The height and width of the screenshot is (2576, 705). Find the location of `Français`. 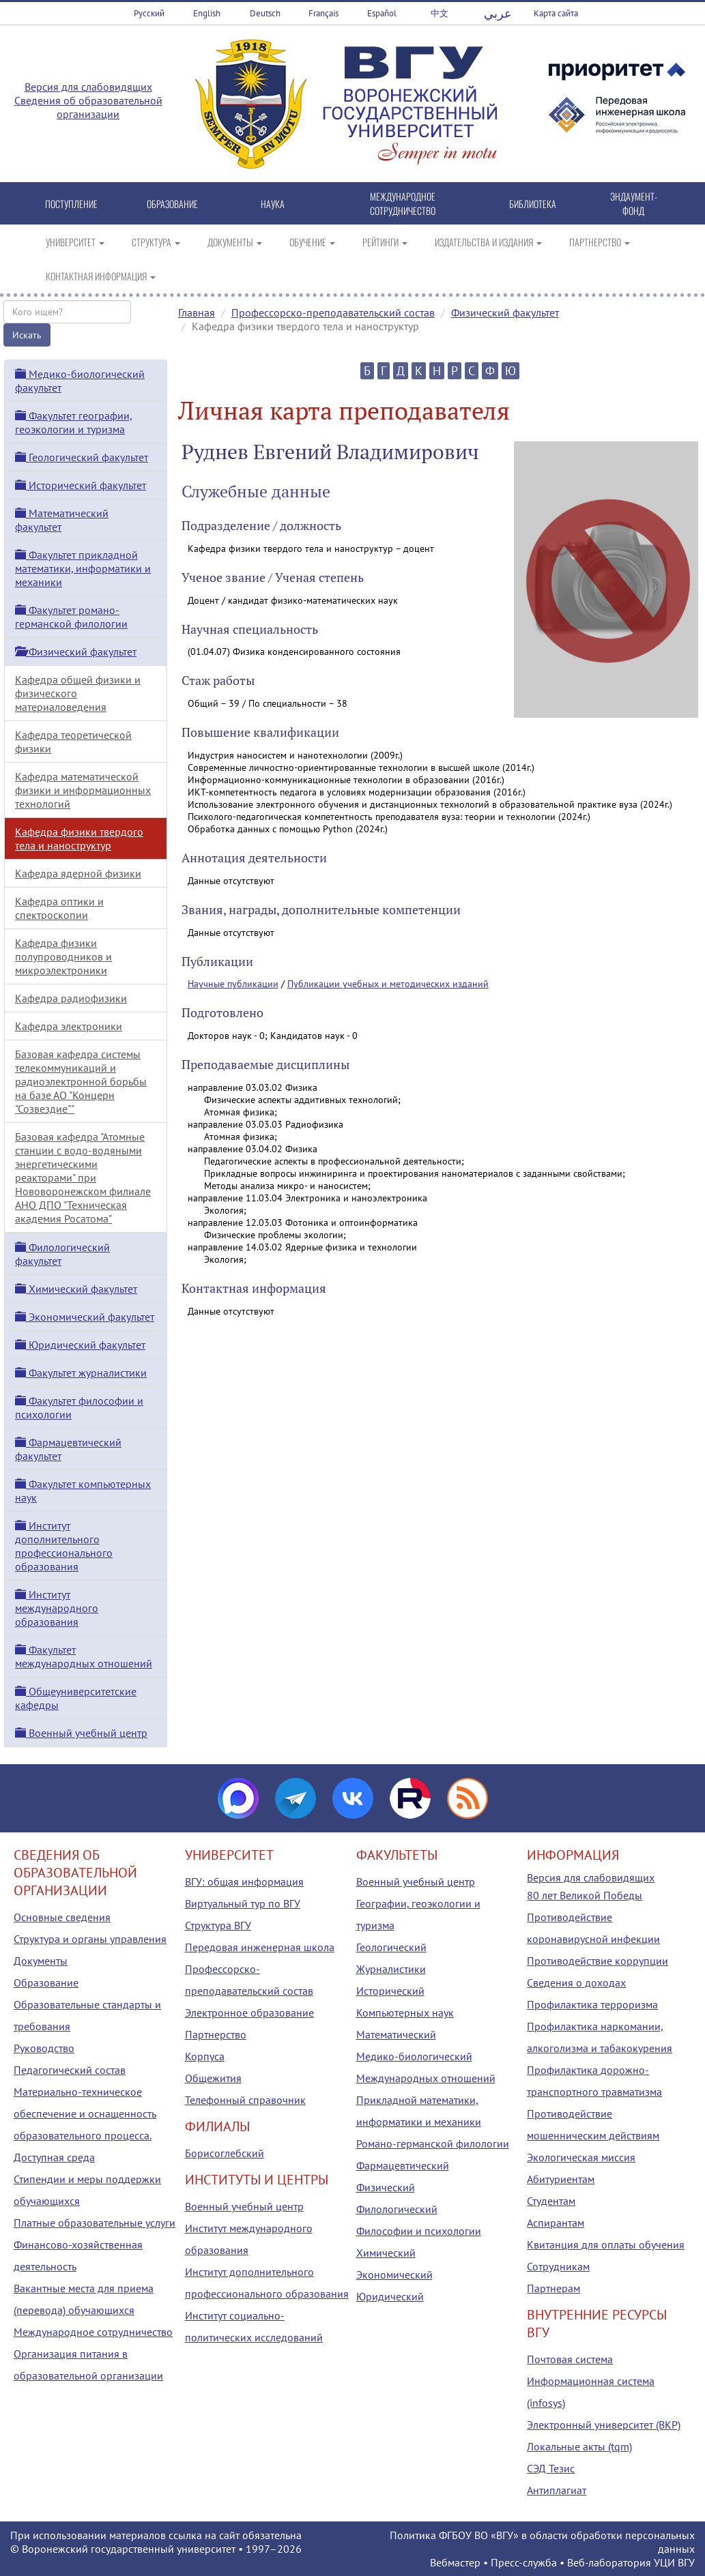

Français is located at coordinates (323, 13).